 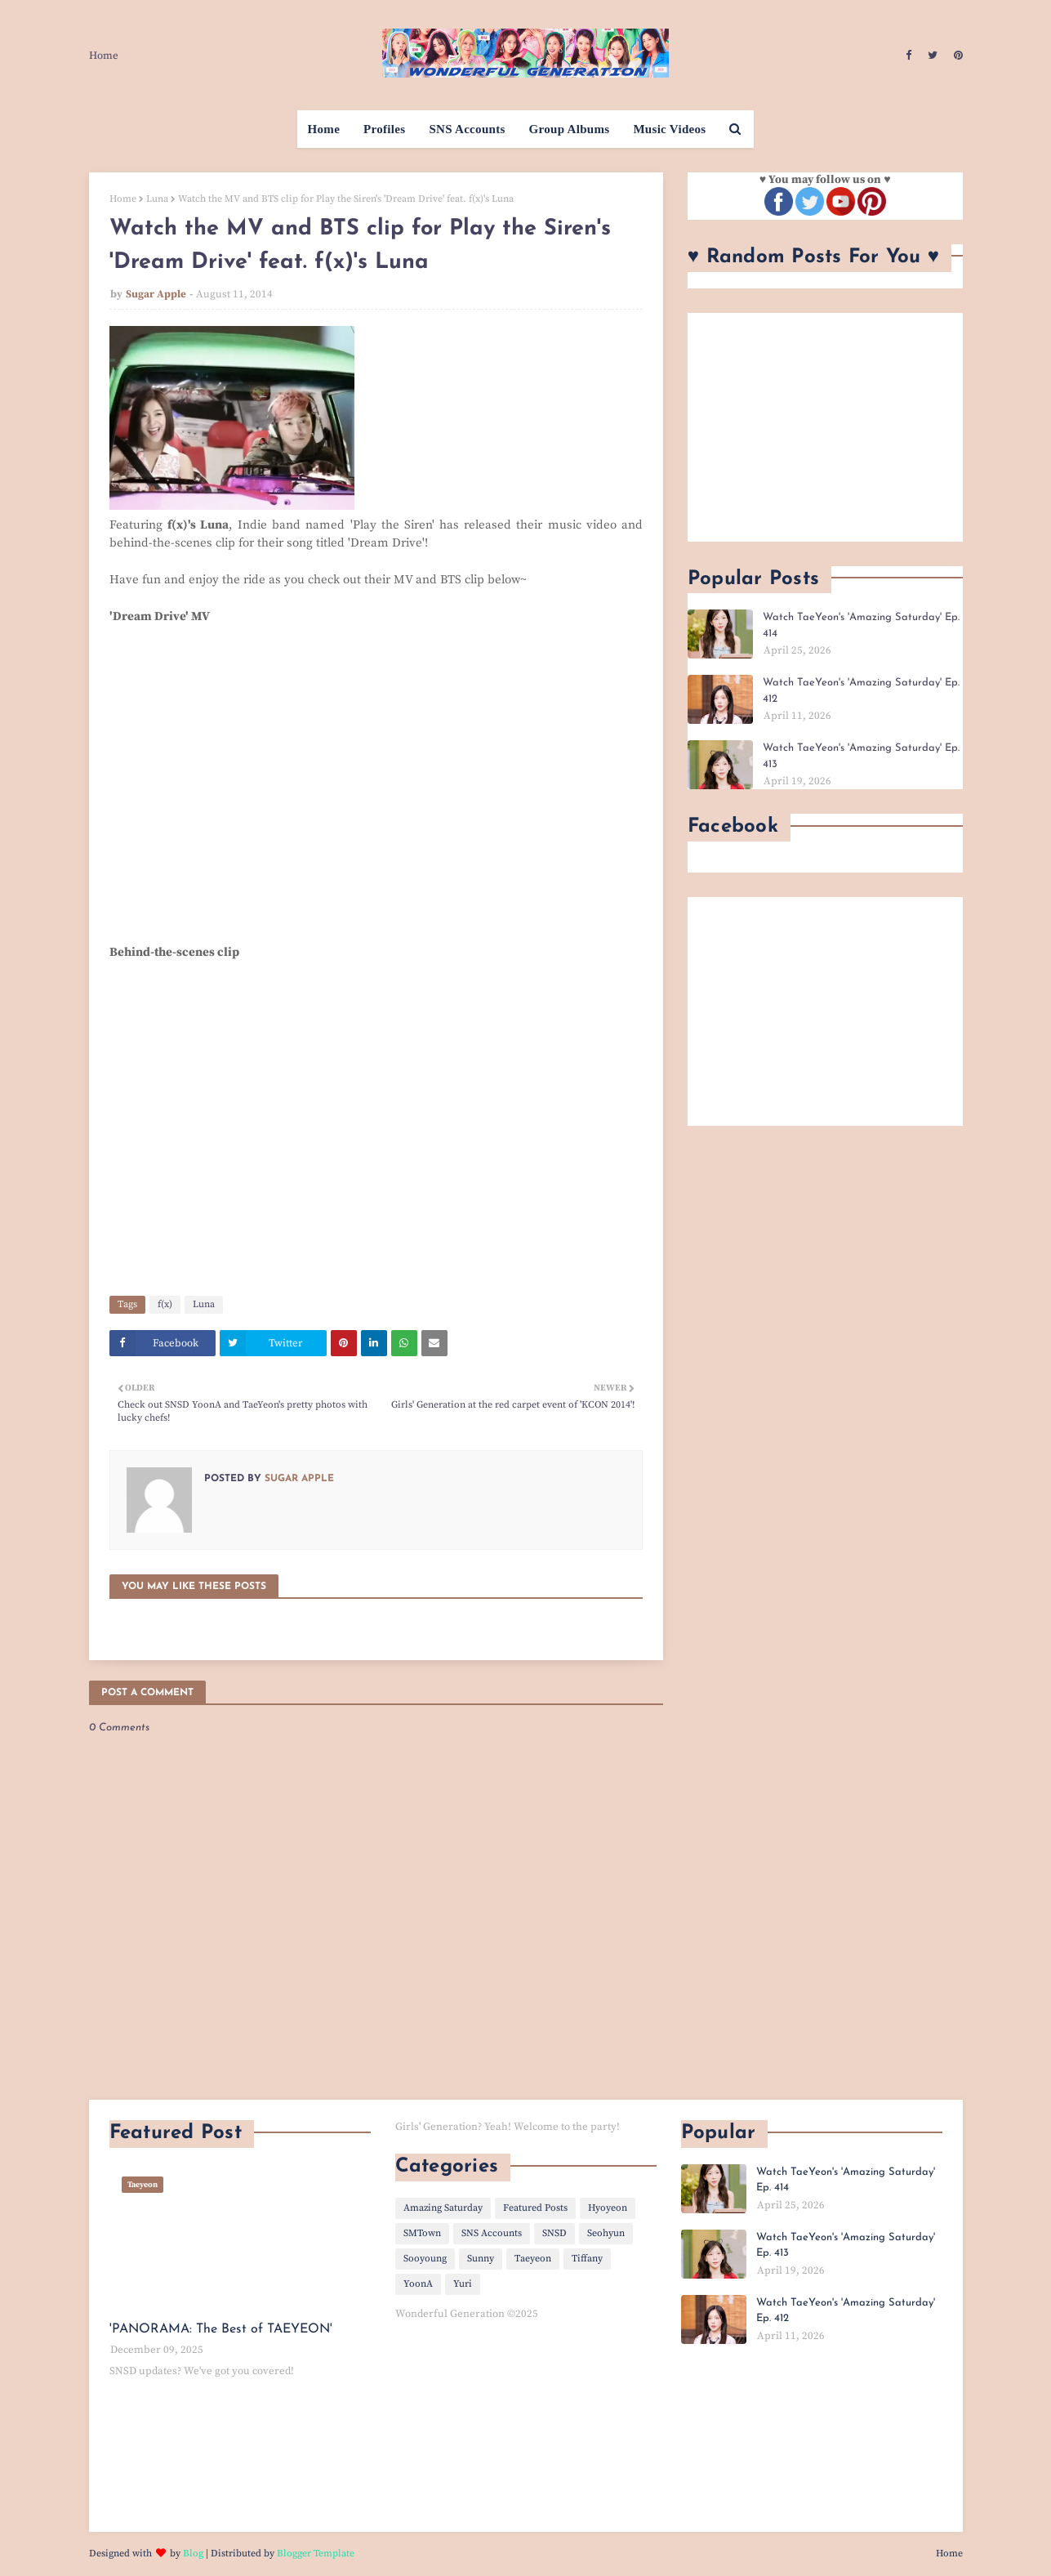 I want to click on [Advertisement], so click(x=825, y=427).